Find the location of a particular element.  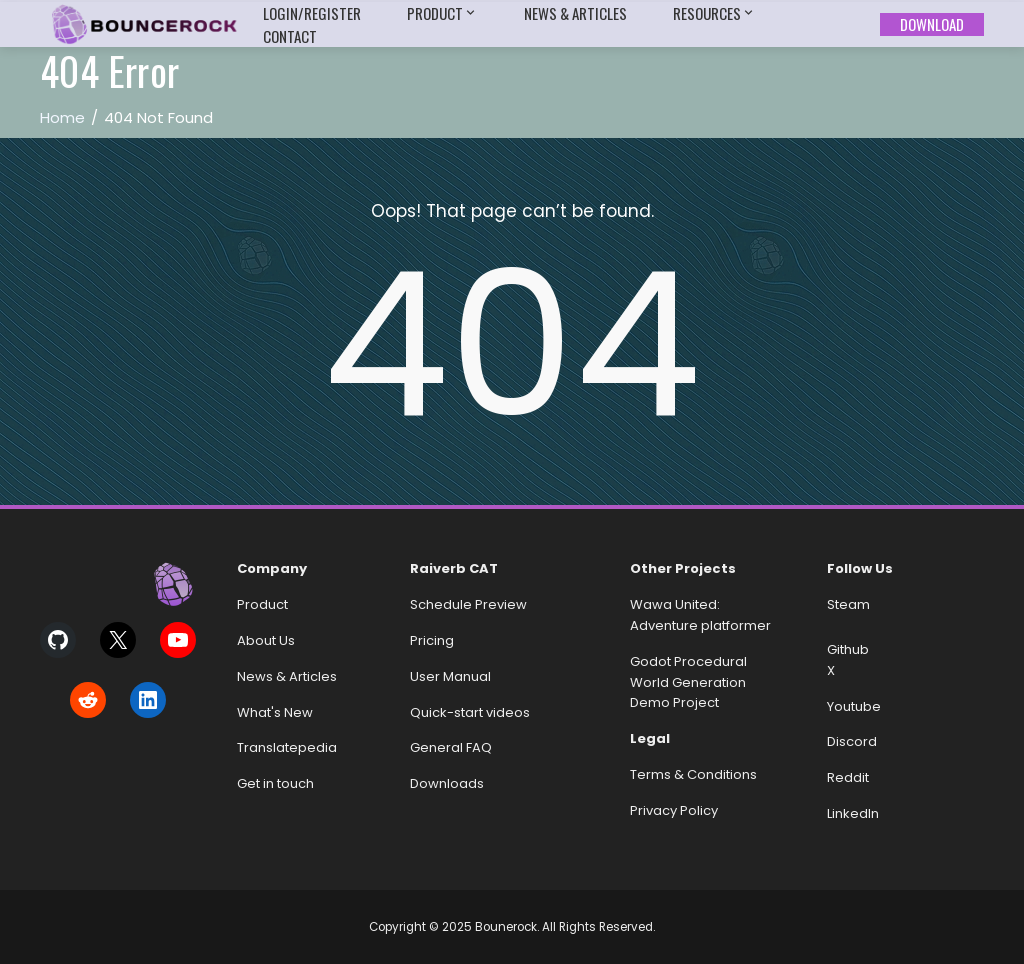

Godot Procedural World Generation Demo Project is located at coordinates (688, 682).